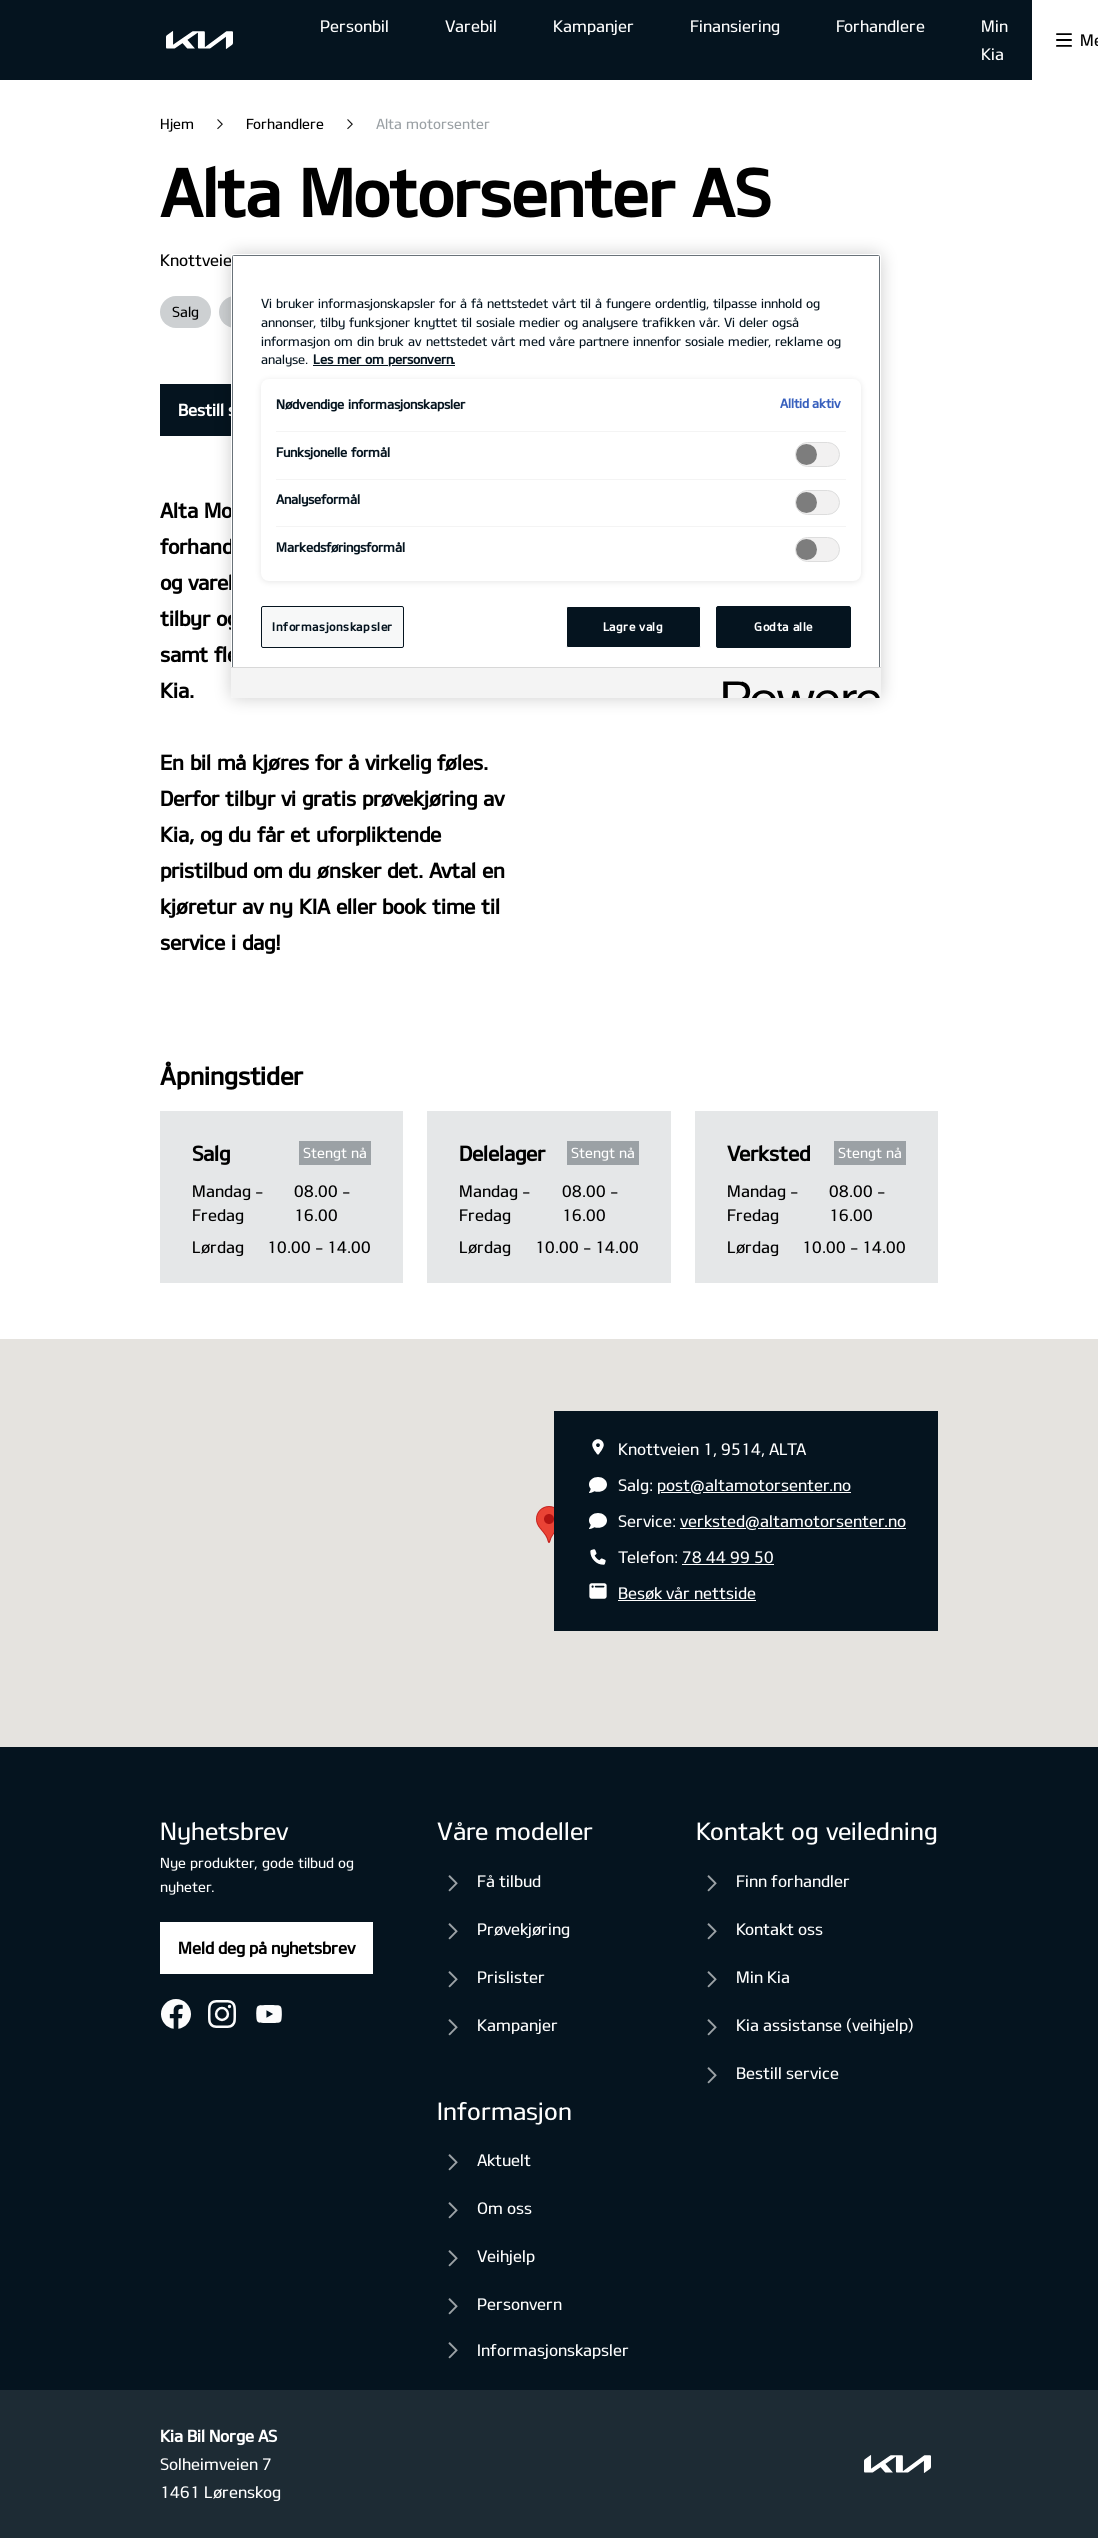 The height and width of the screenshot is (2538, 1098). I want to click on verksted@altamotorsenter.no, so click(793, 1520).